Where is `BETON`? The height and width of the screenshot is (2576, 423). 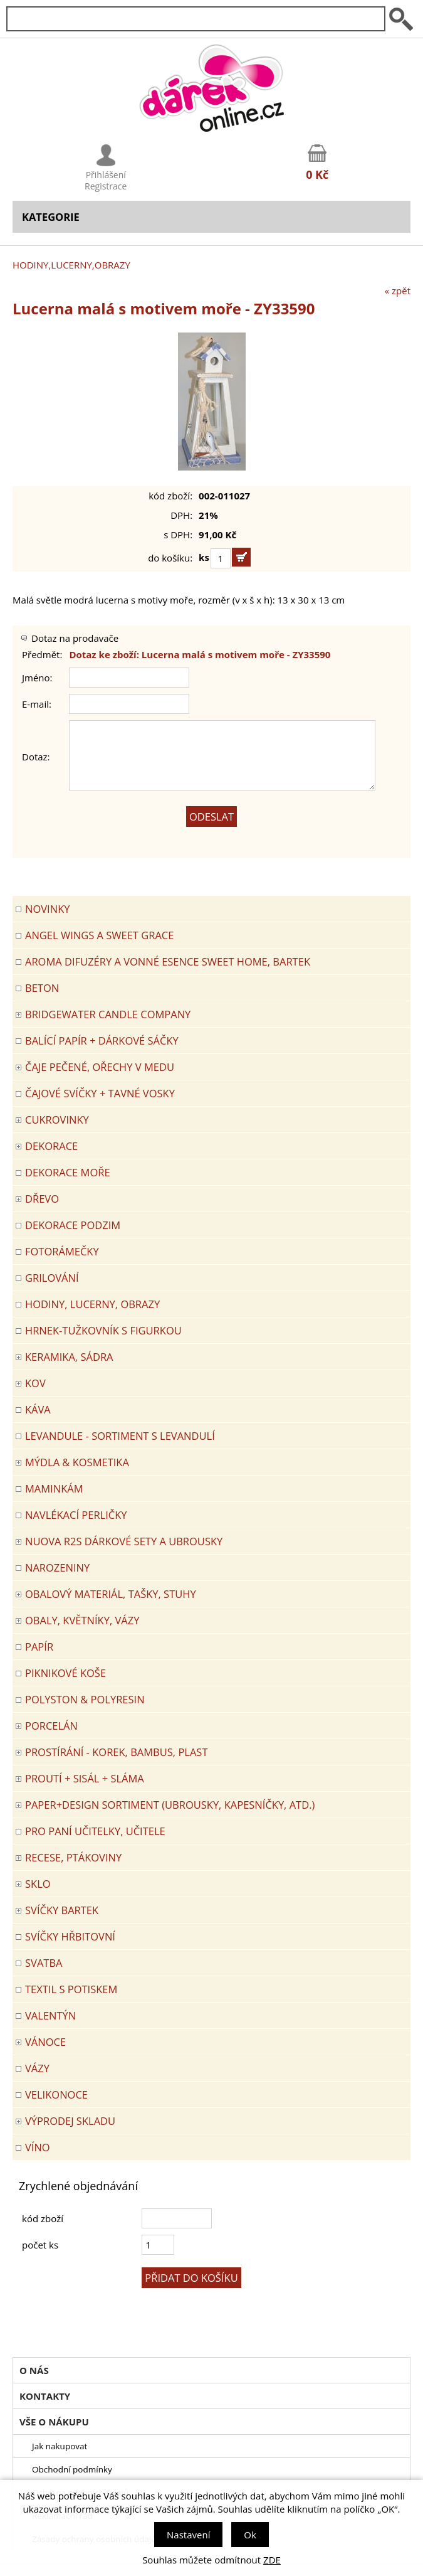
BETON is located at coordinates (42, 988).